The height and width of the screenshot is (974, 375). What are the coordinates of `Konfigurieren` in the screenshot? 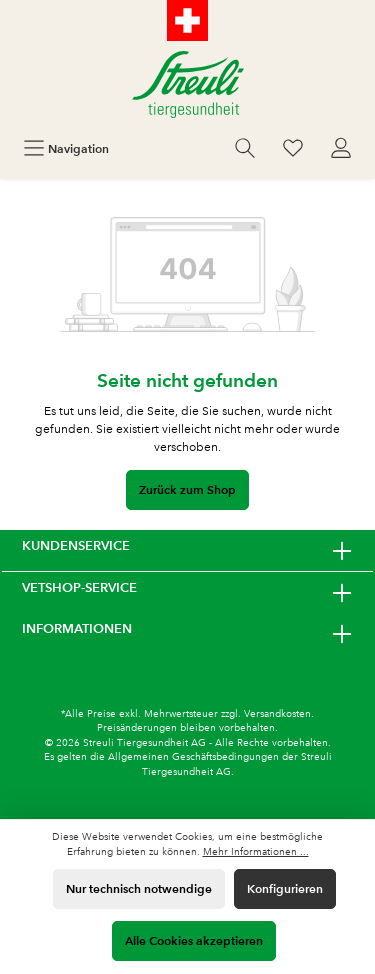 It's located at (285, 888).